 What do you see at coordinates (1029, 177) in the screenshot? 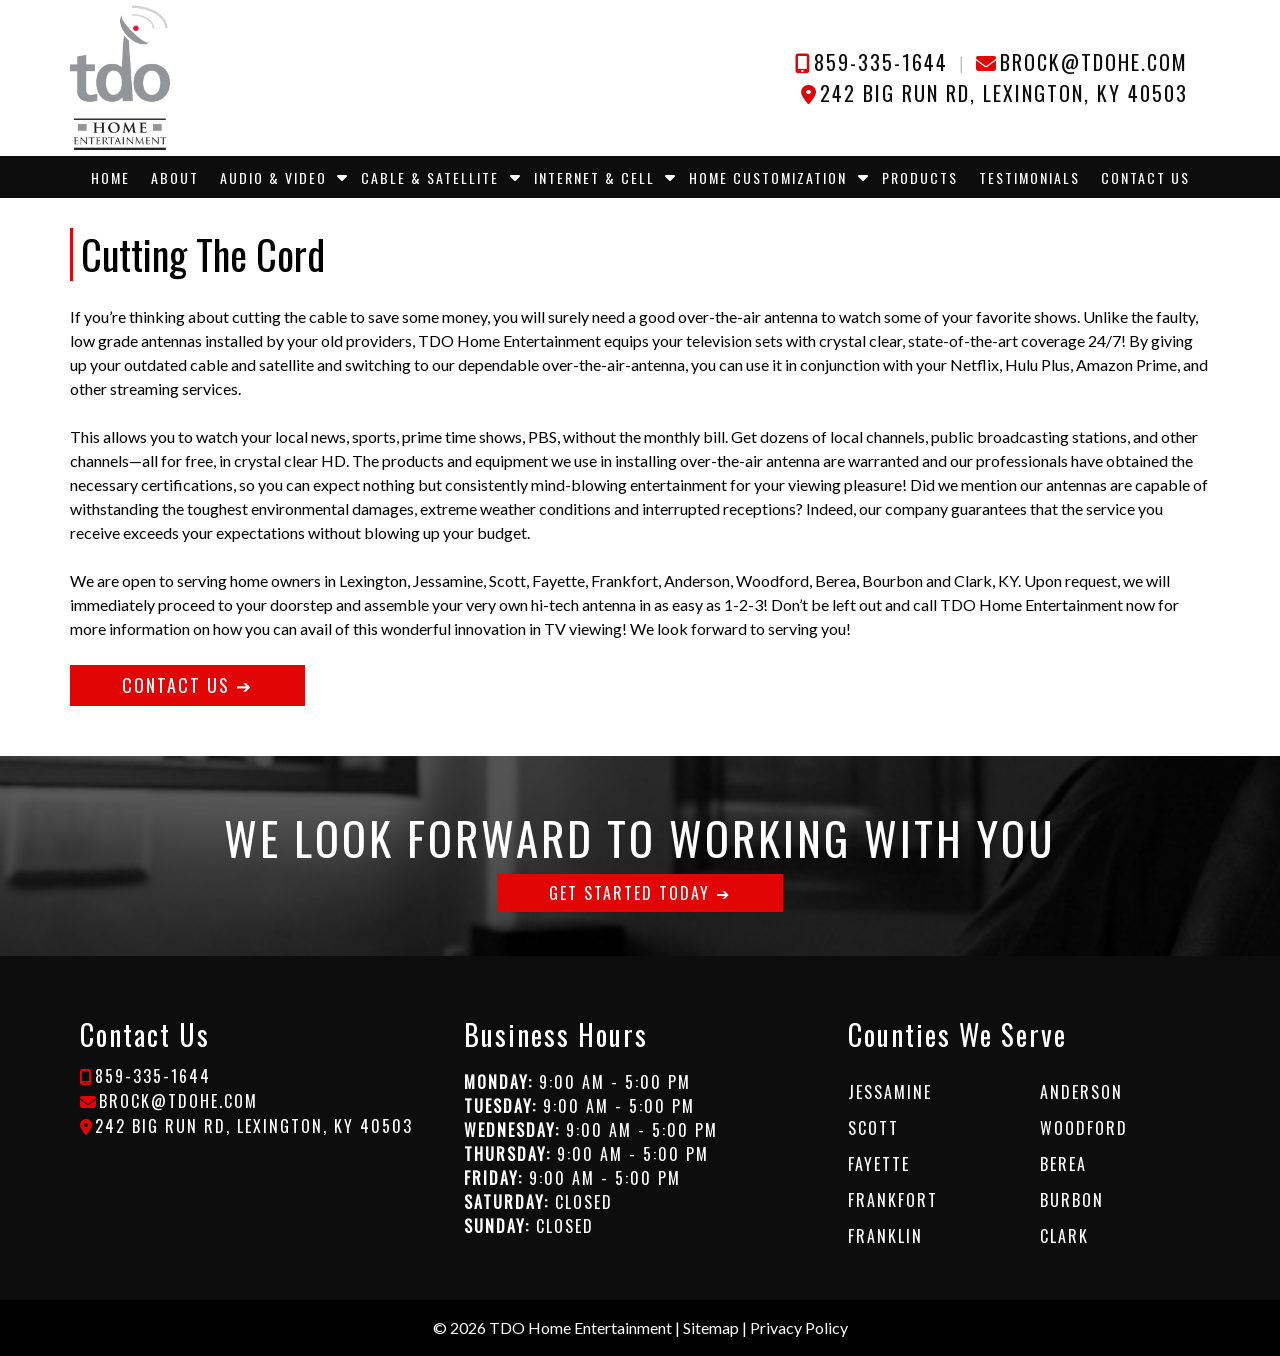
I see `Testimonials` at bounding box center [1029, 177].